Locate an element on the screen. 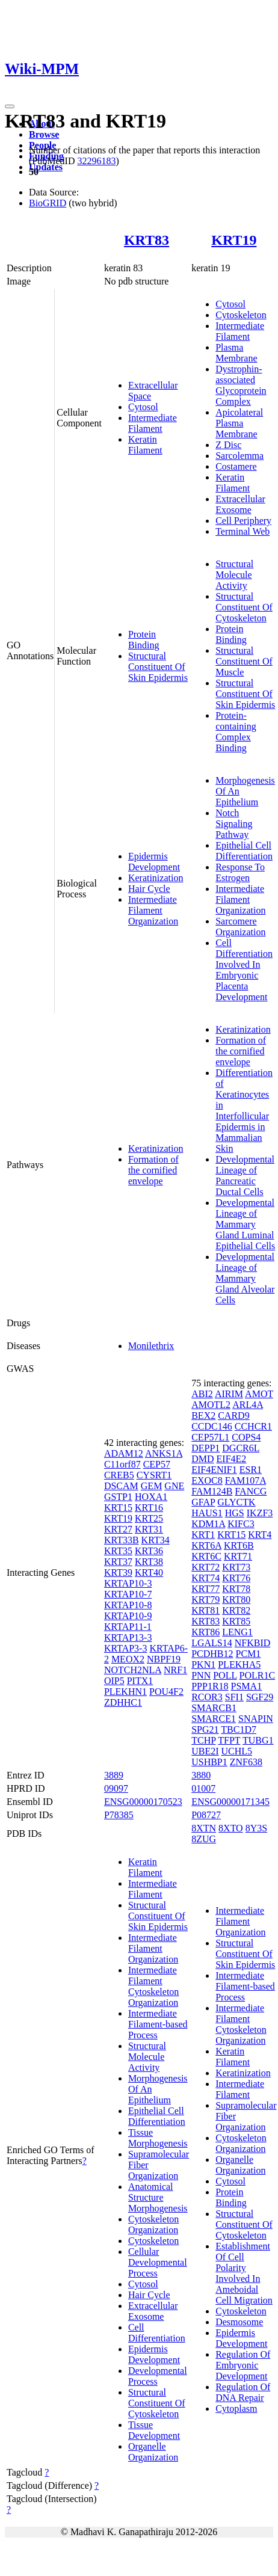  KRT38 is located at coordinates (149, 1562).